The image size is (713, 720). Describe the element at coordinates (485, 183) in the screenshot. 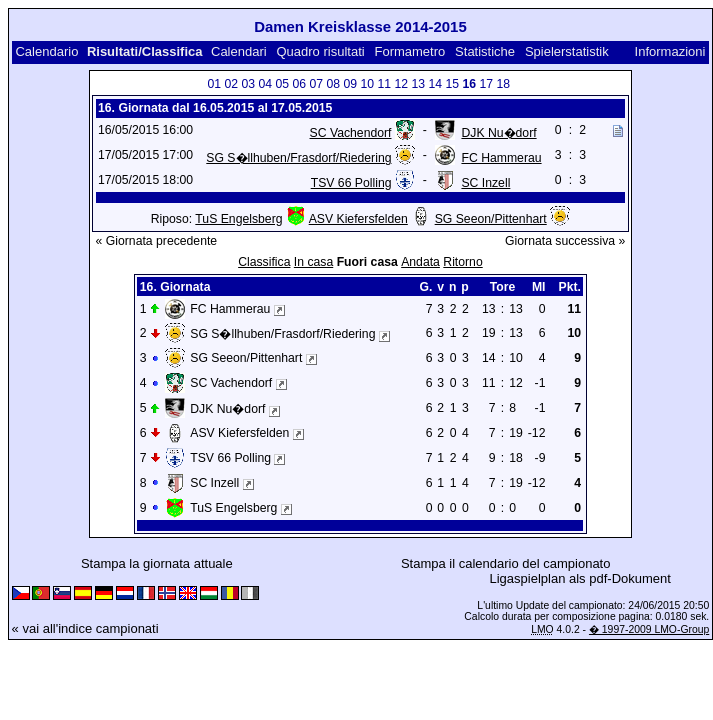

I see `SC Inzell` at that location.